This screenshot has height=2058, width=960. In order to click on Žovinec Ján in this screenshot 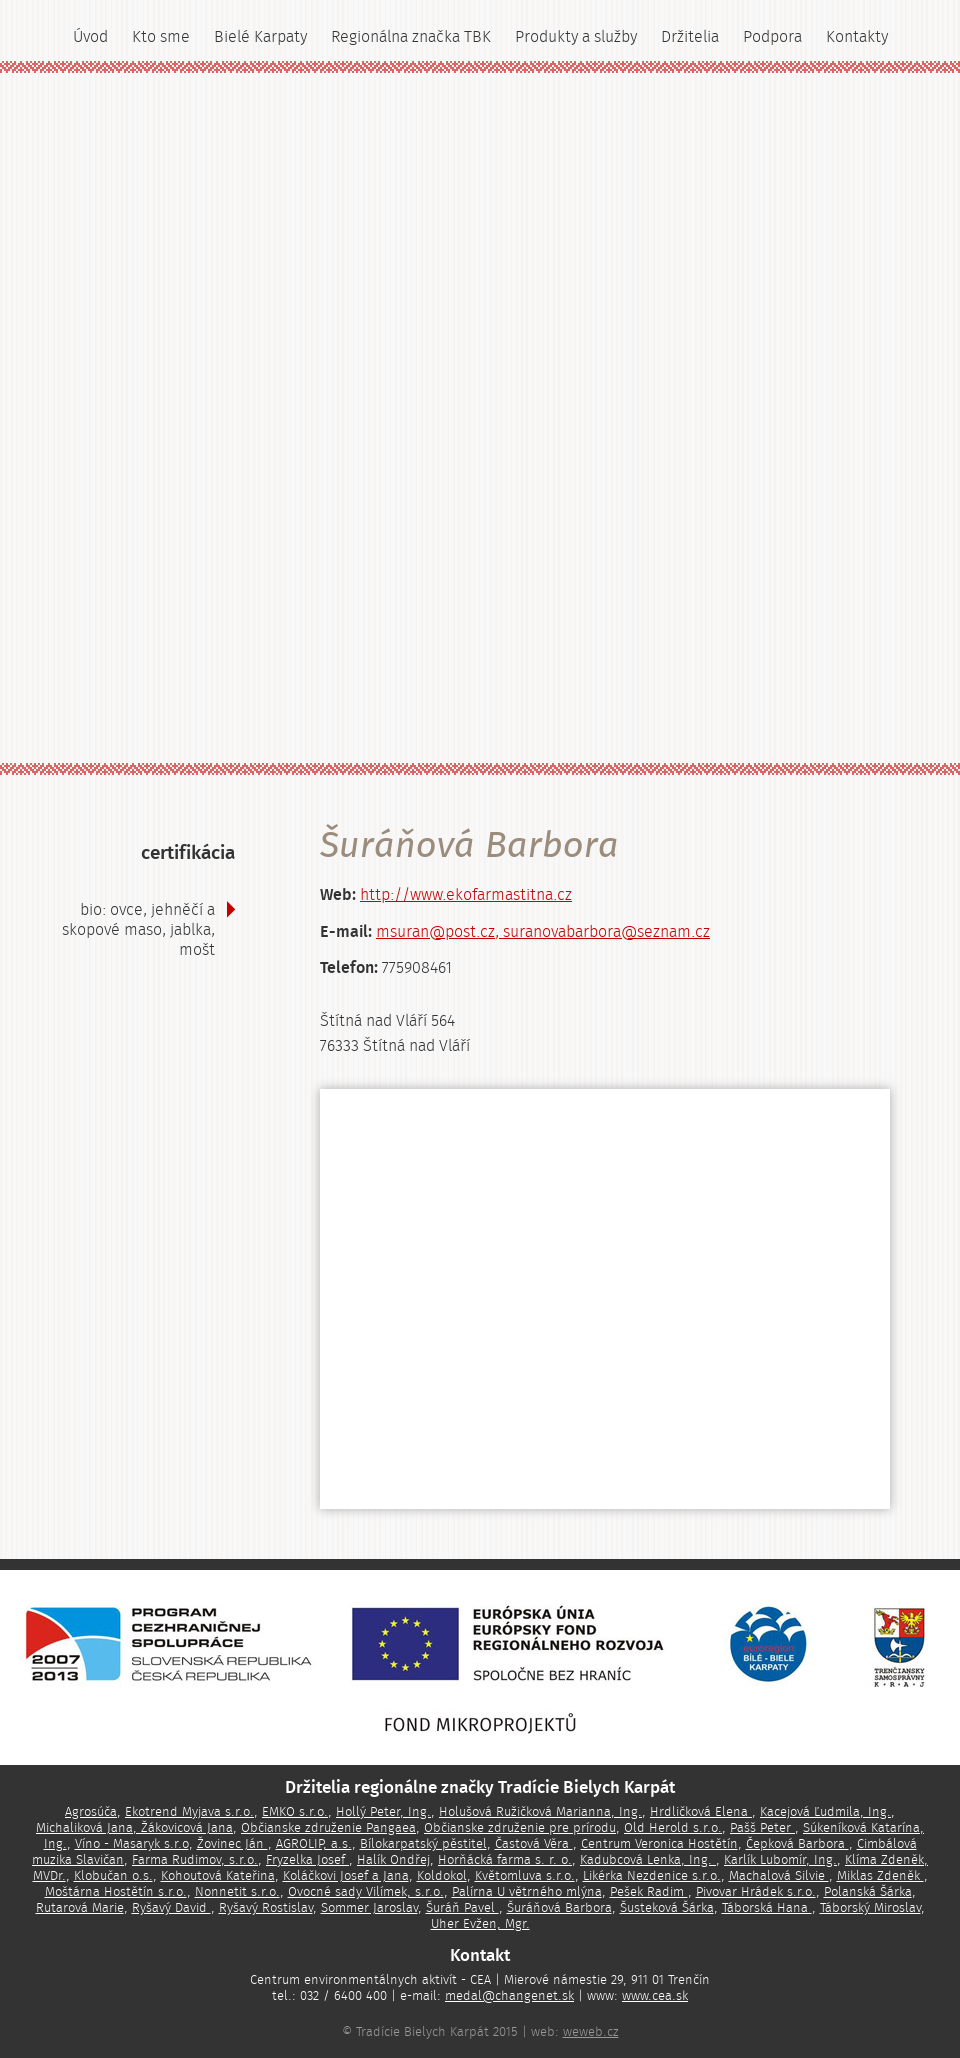, I will do `click(232, 1844)`.